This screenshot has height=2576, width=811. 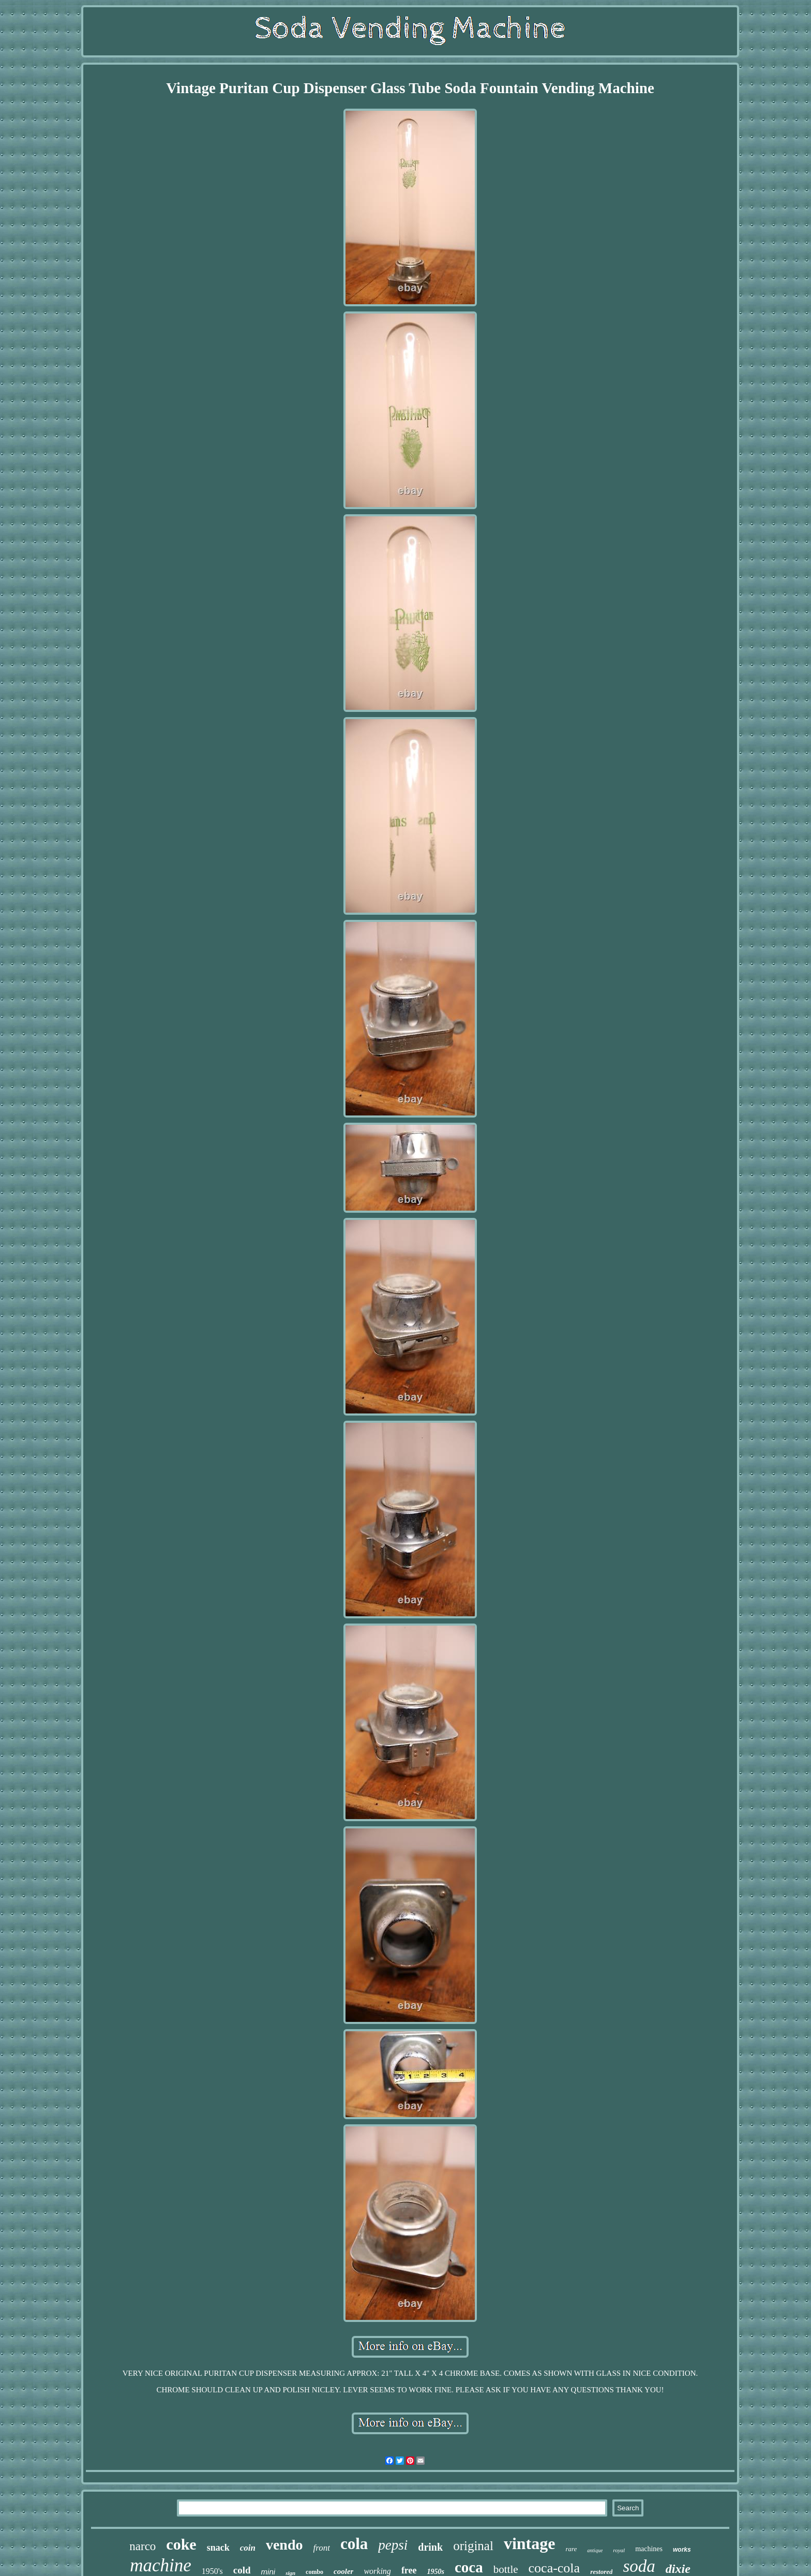 I want to click on restored, so click(x=601, y=2571).